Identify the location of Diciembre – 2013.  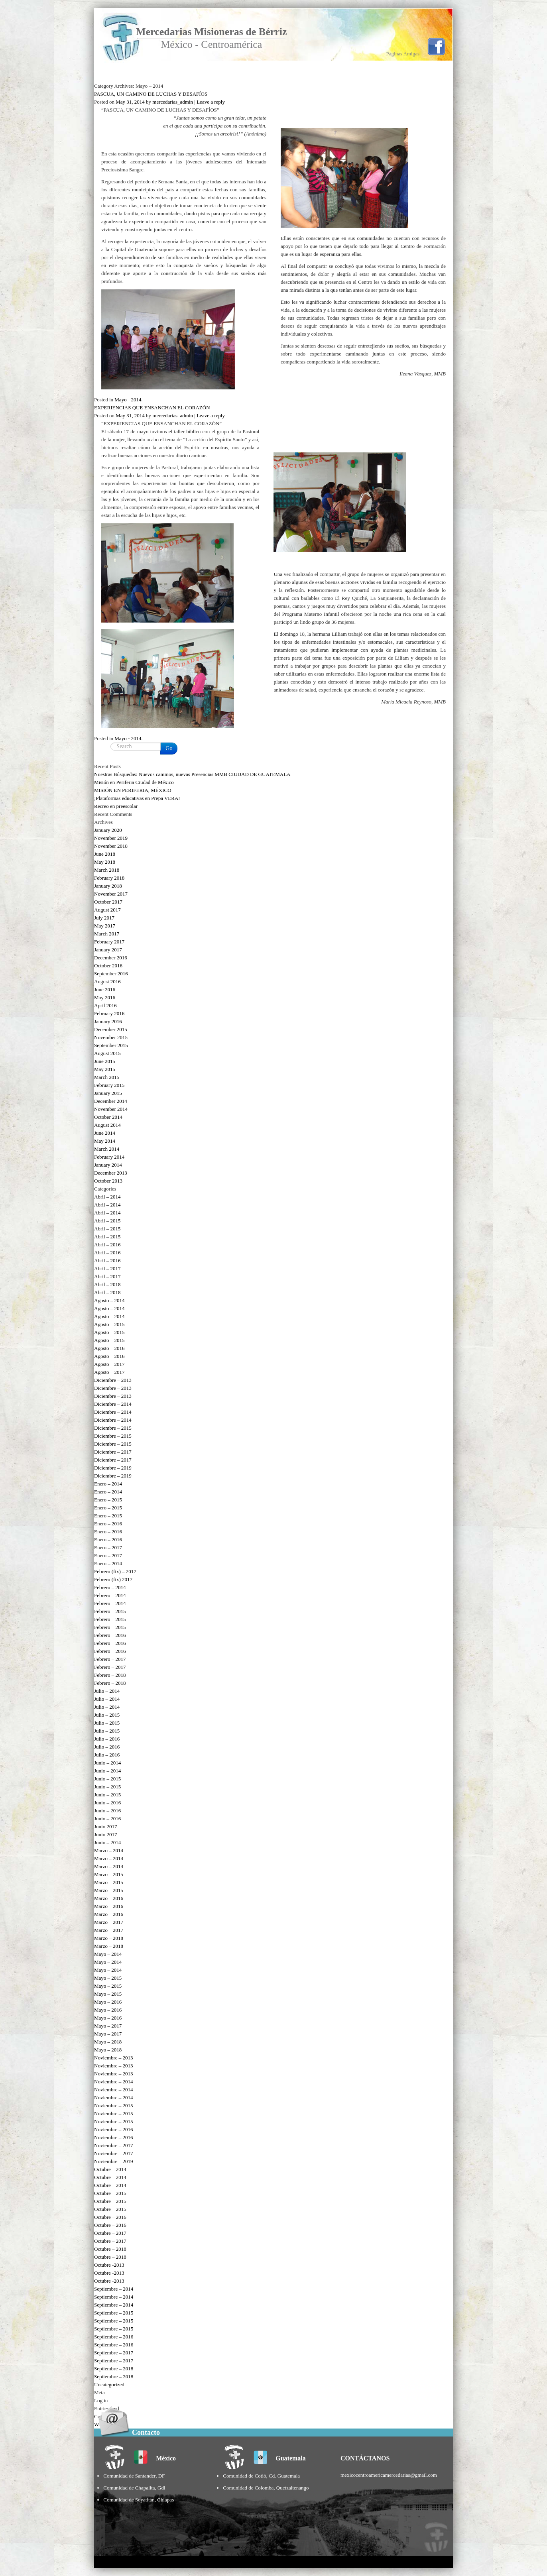
(113, 1380).